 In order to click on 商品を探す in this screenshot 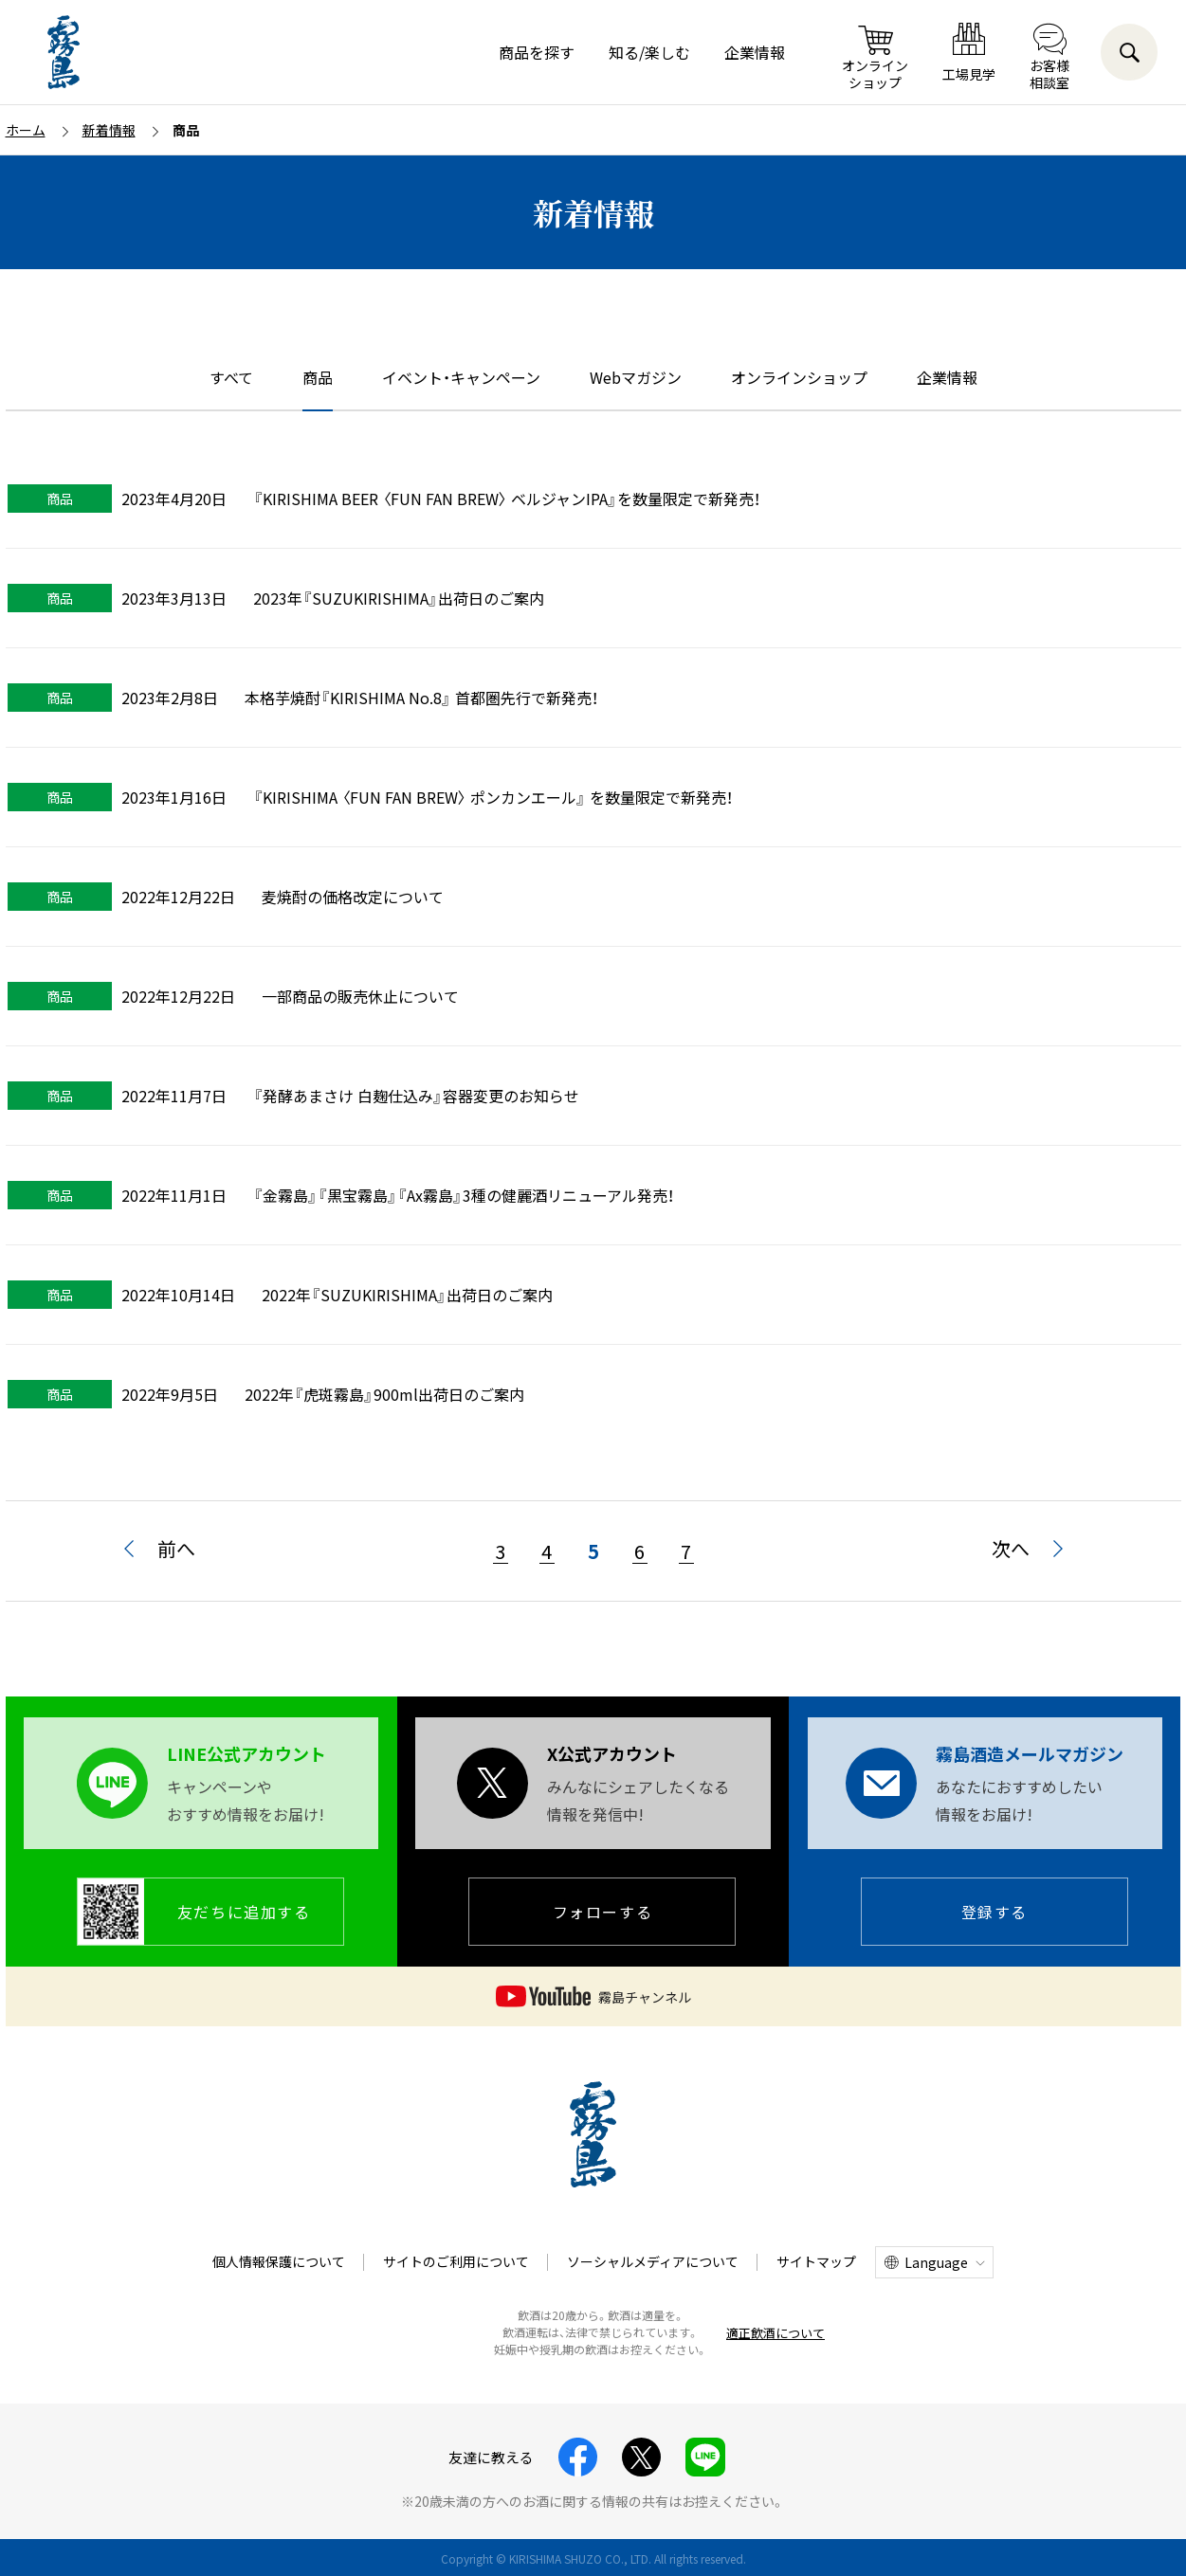, I will do `click(537, 52)`.